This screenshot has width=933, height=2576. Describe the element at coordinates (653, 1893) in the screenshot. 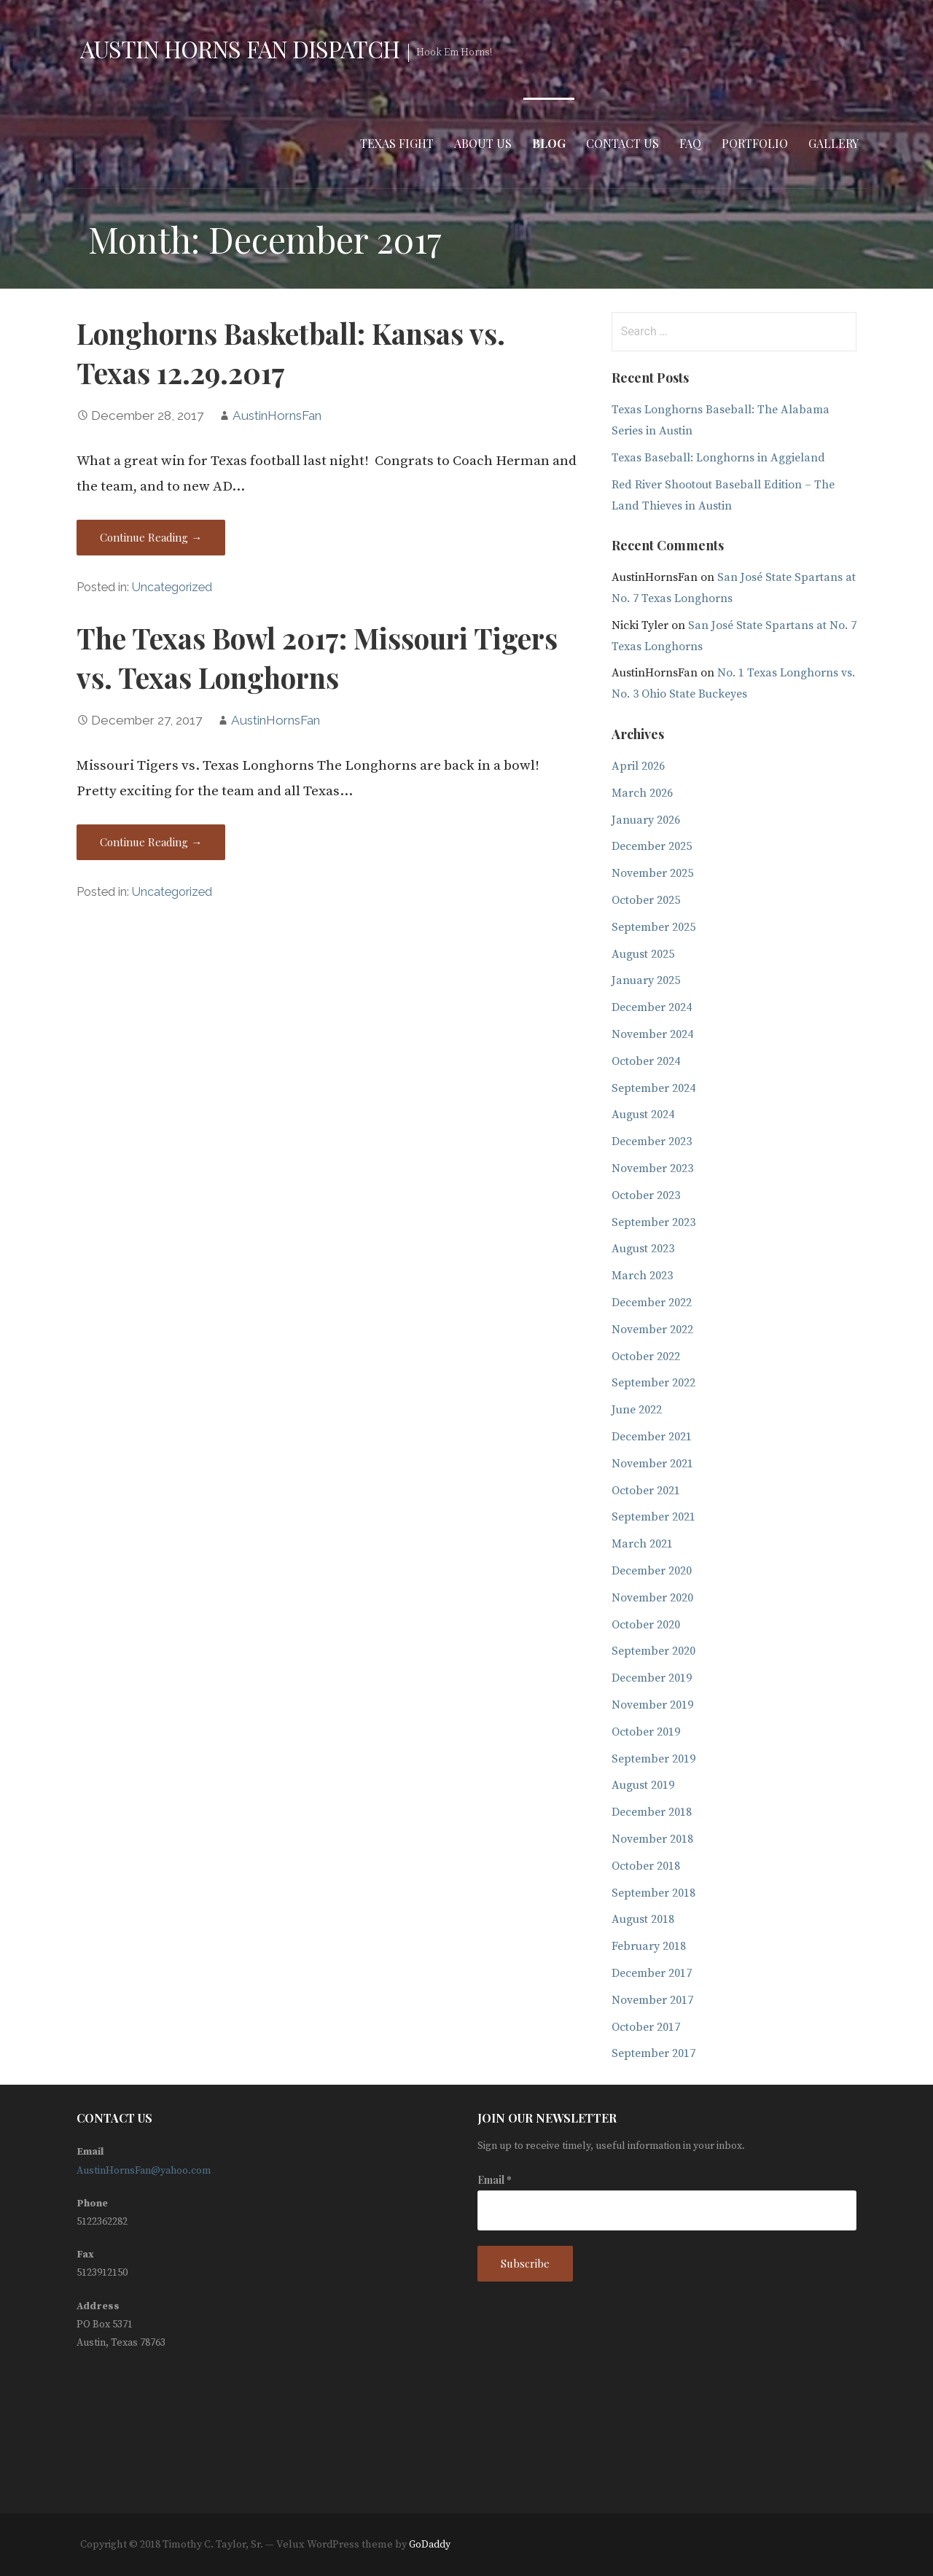

I see `September 2018` at that location.